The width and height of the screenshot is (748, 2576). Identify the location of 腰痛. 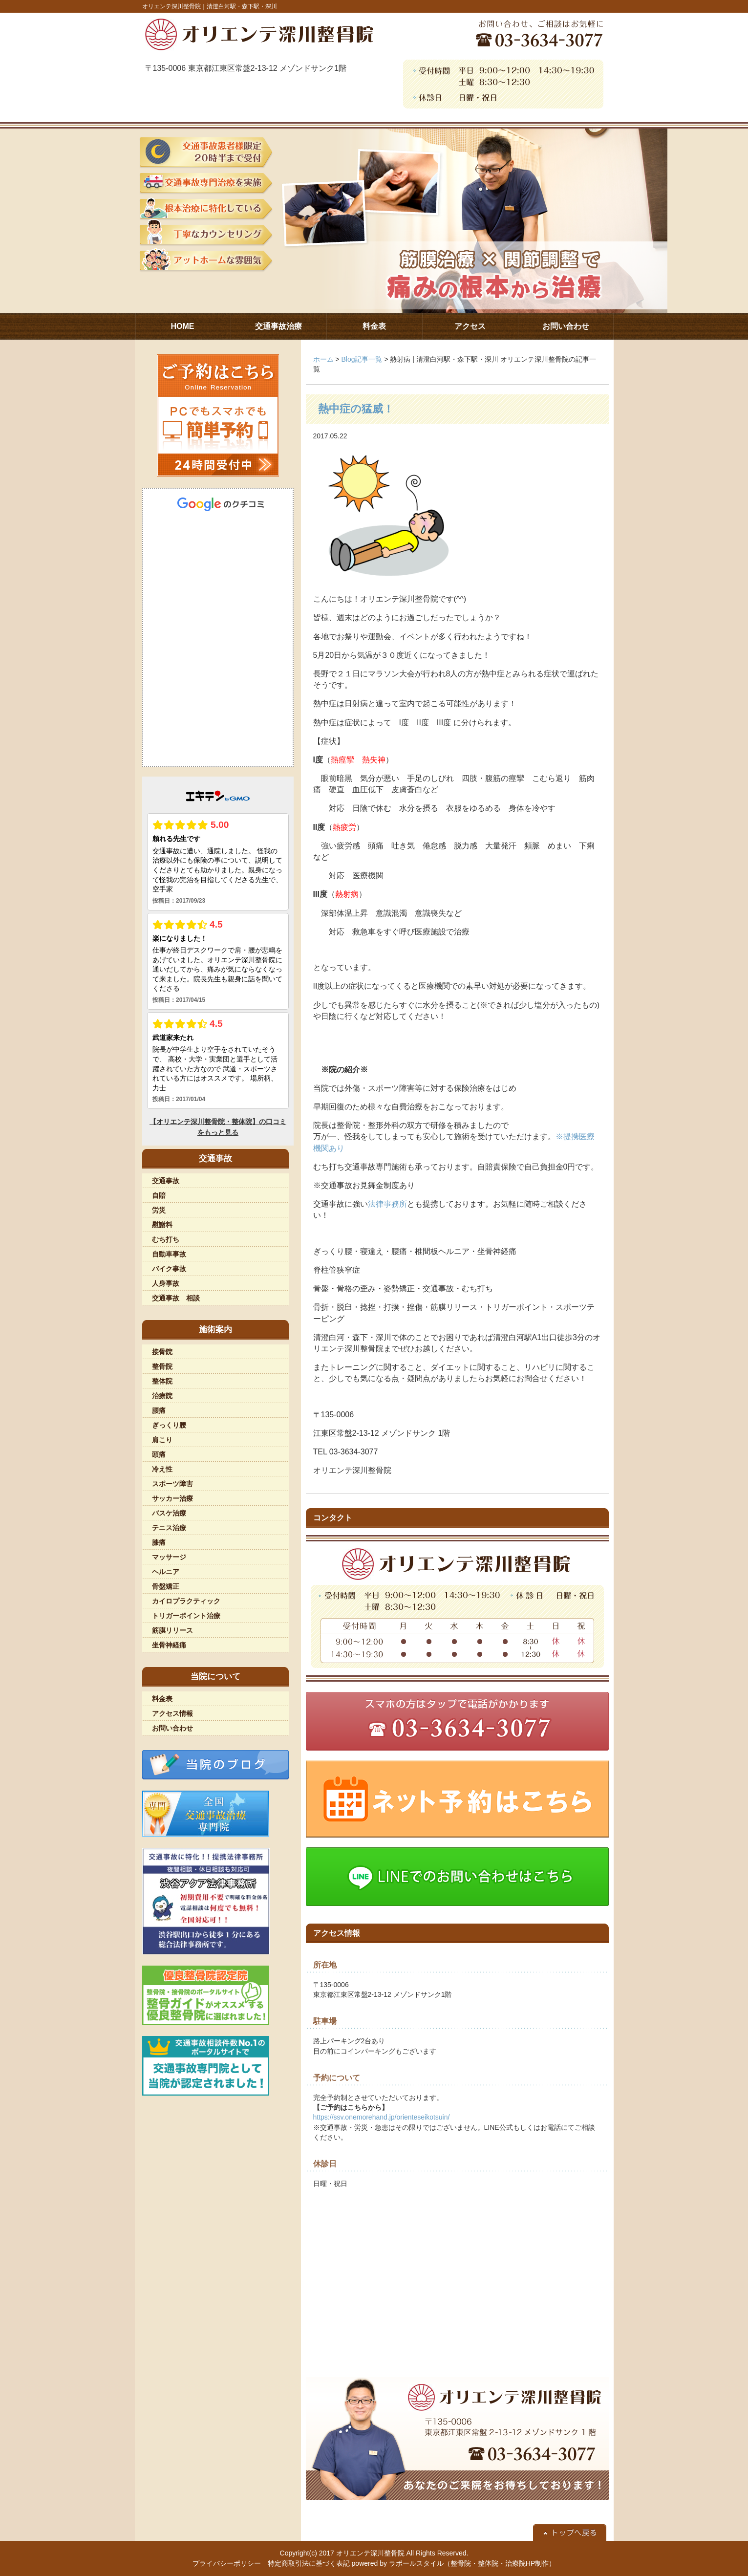
(159, 1410).